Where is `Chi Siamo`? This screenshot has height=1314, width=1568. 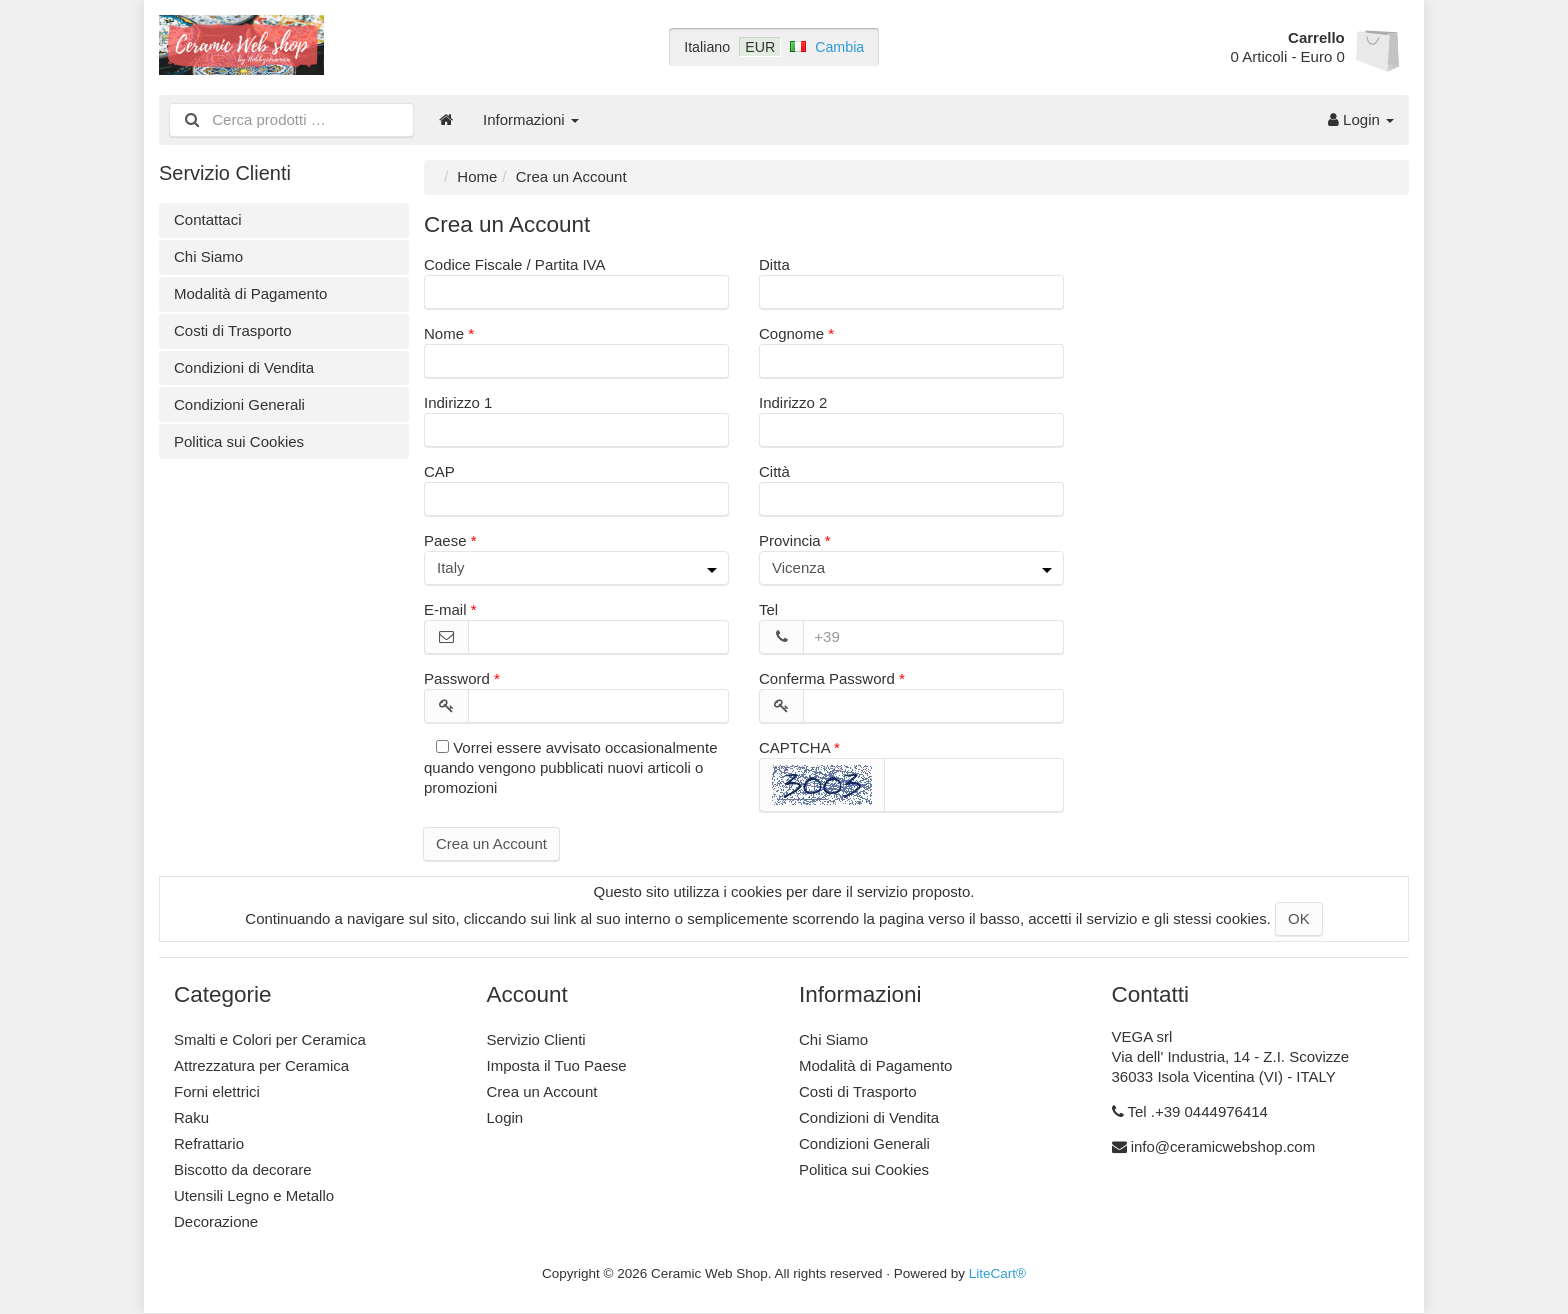 Chi Siamo is located at coordinates (208, 256).